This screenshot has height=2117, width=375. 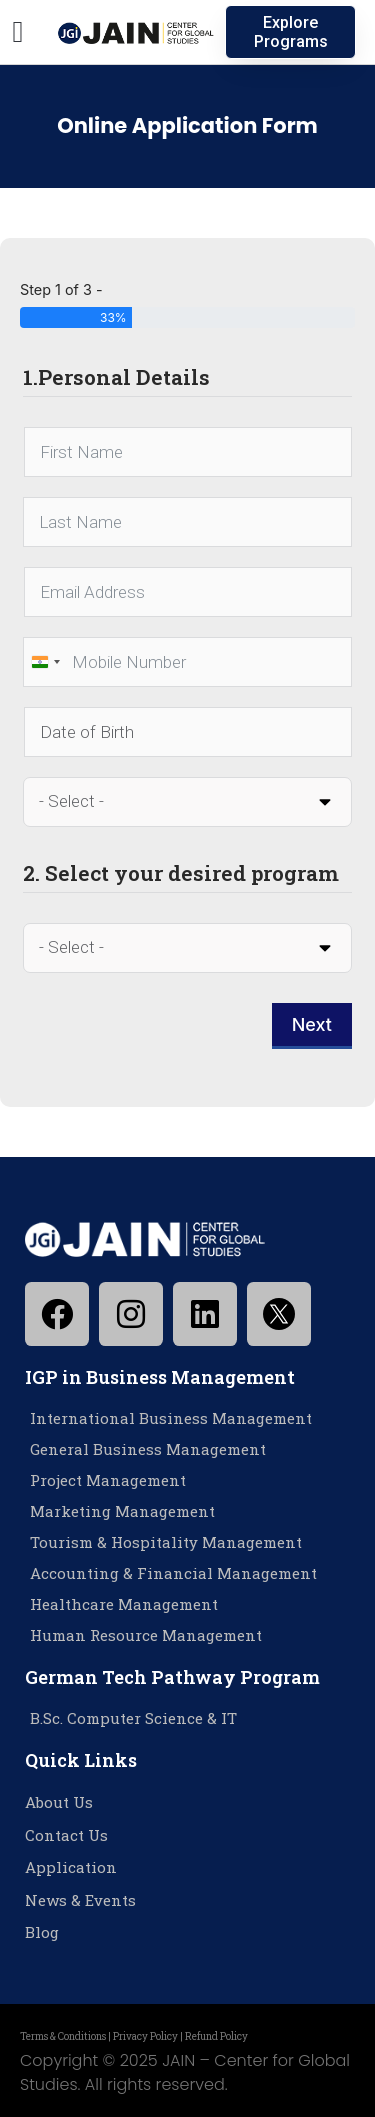 I want to click on [button], so click(x=18, y=32).